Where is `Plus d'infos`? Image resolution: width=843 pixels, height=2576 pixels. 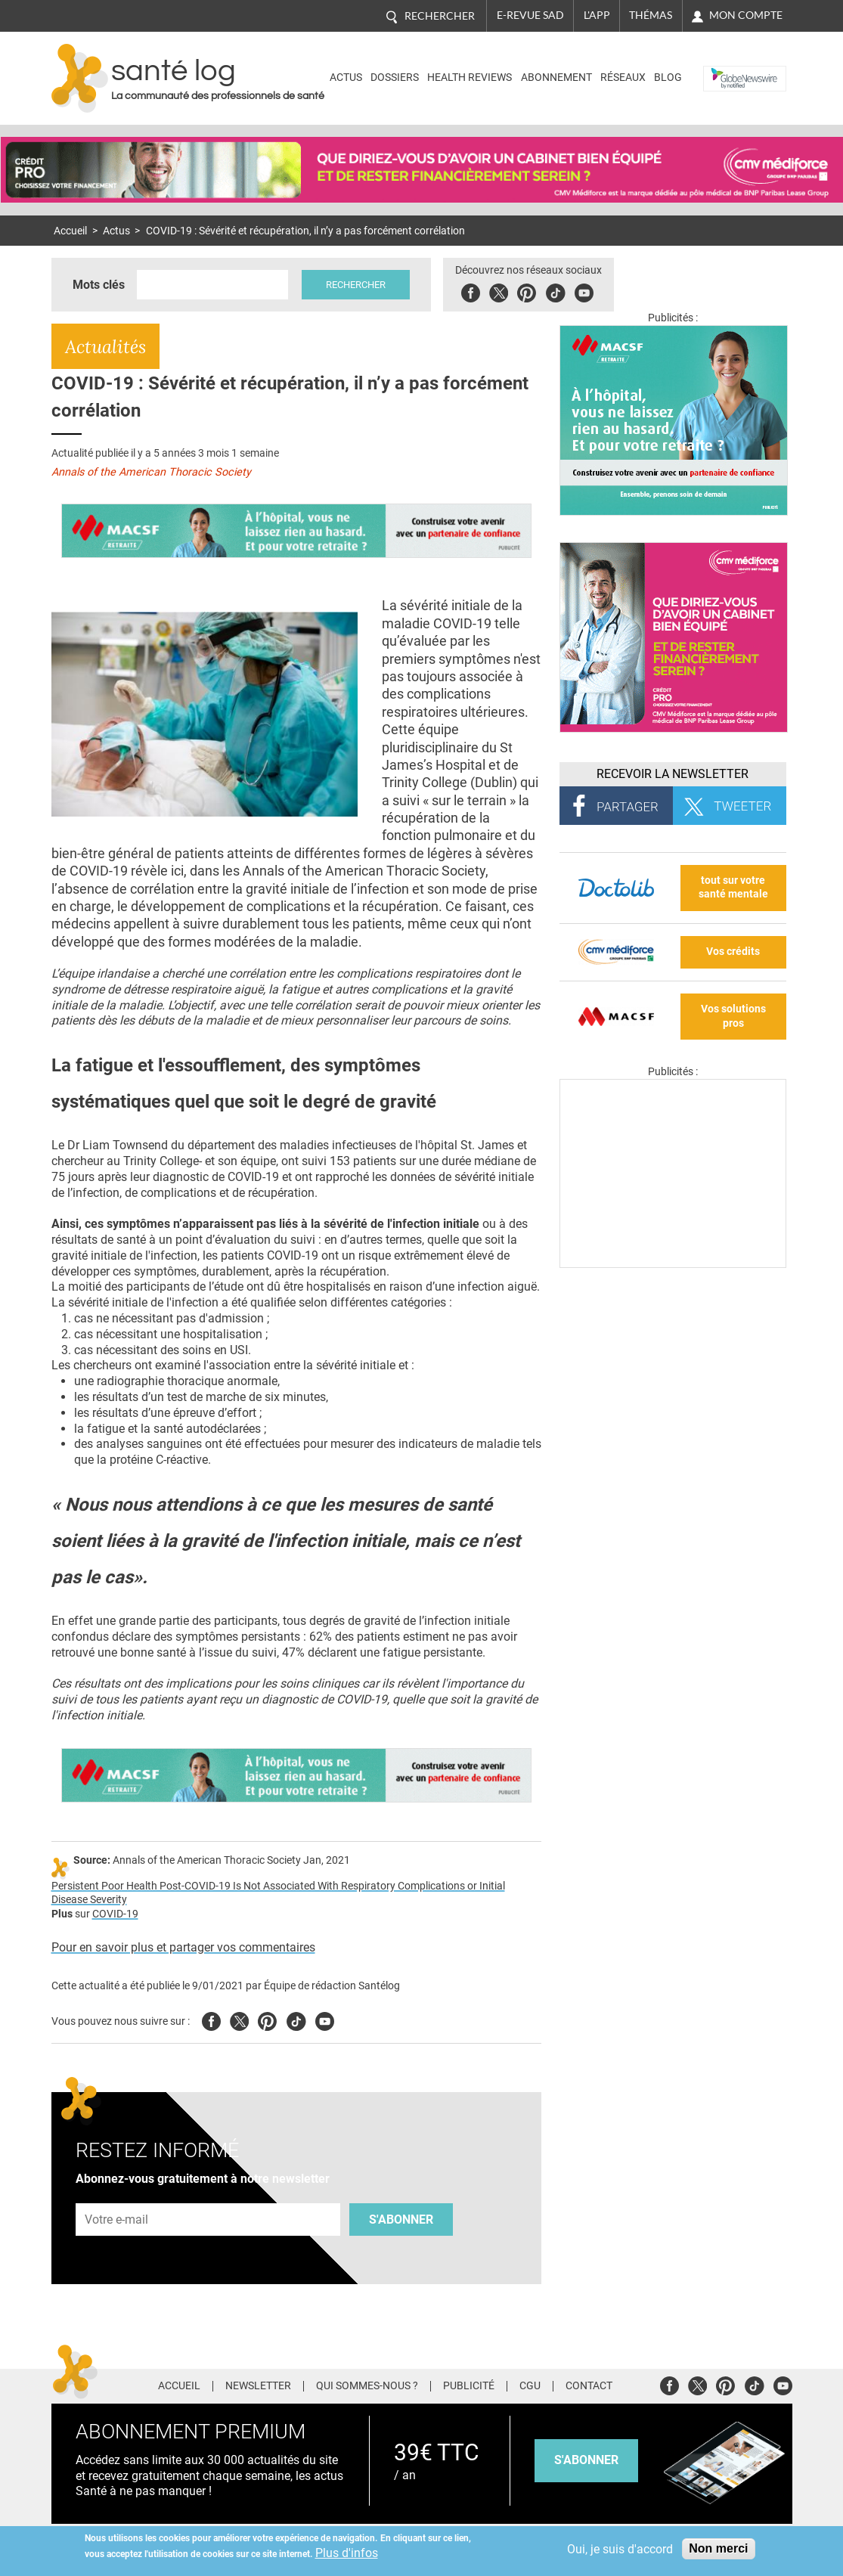
Plus d'infos is located at coordinates (346, 2553).